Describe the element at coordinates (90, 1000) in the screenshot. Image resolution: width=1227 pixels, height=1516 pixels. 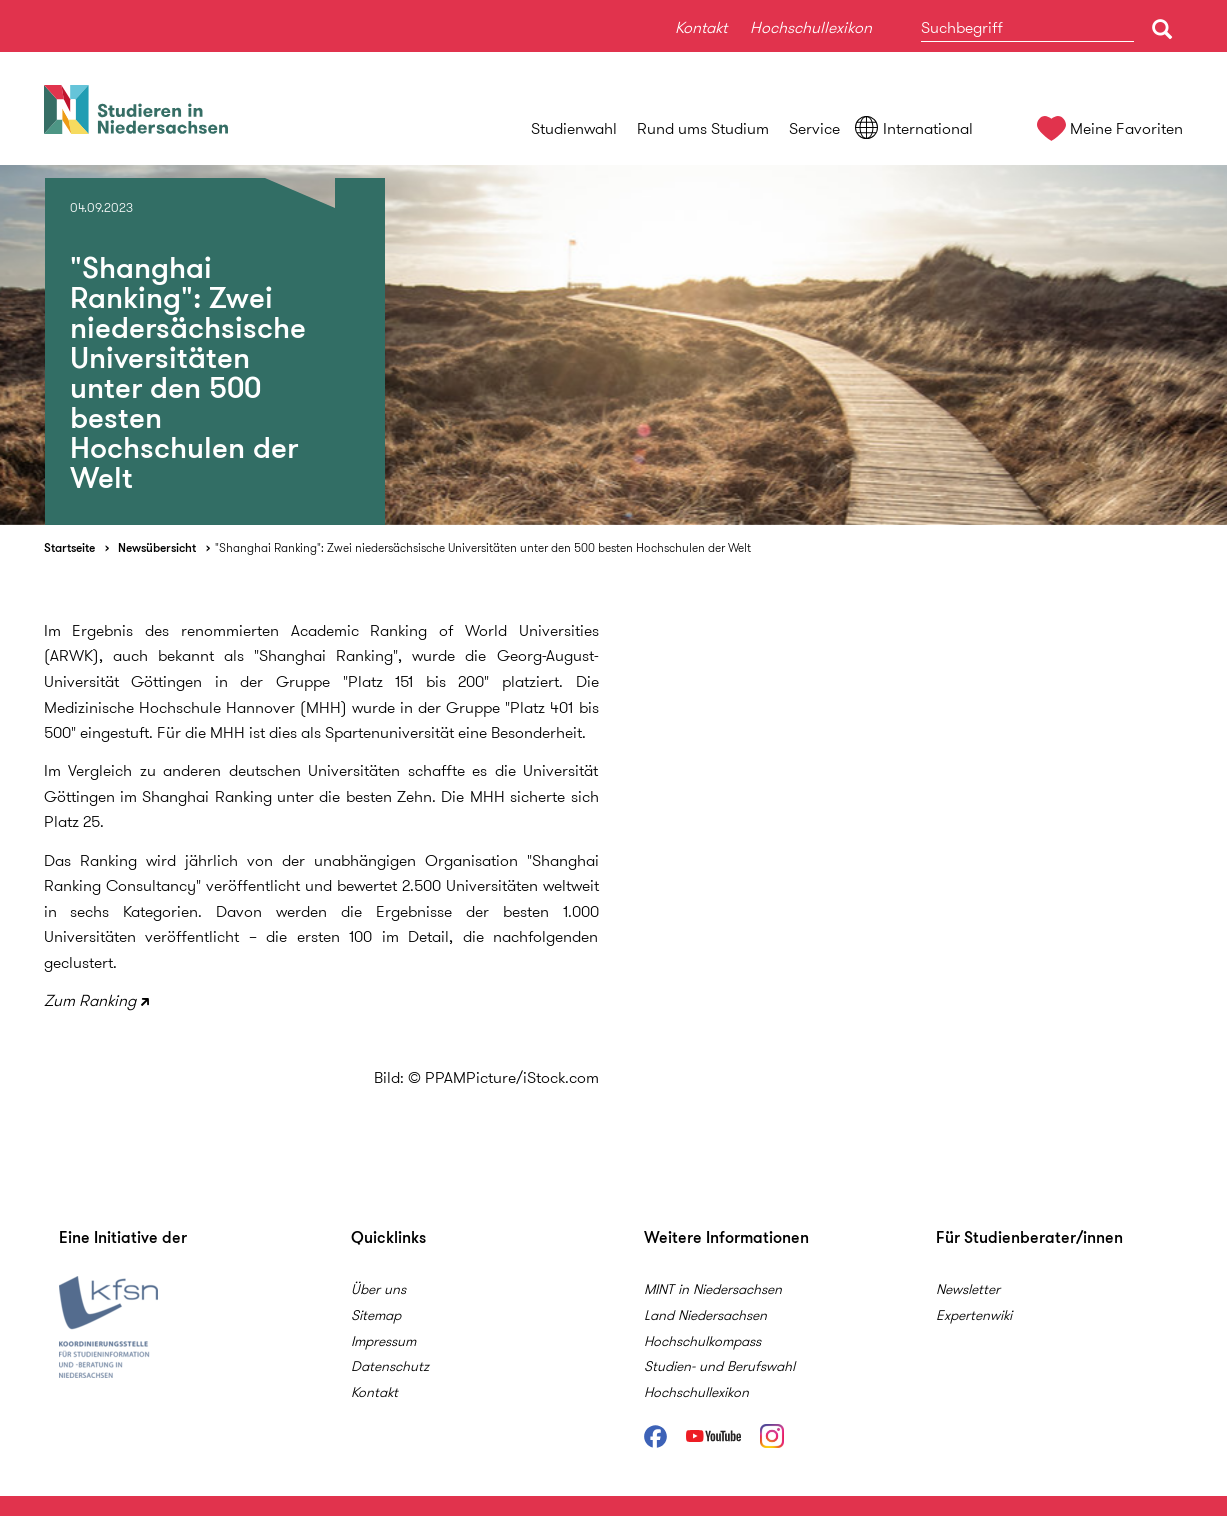
I see `Zum Ranking` at that location.